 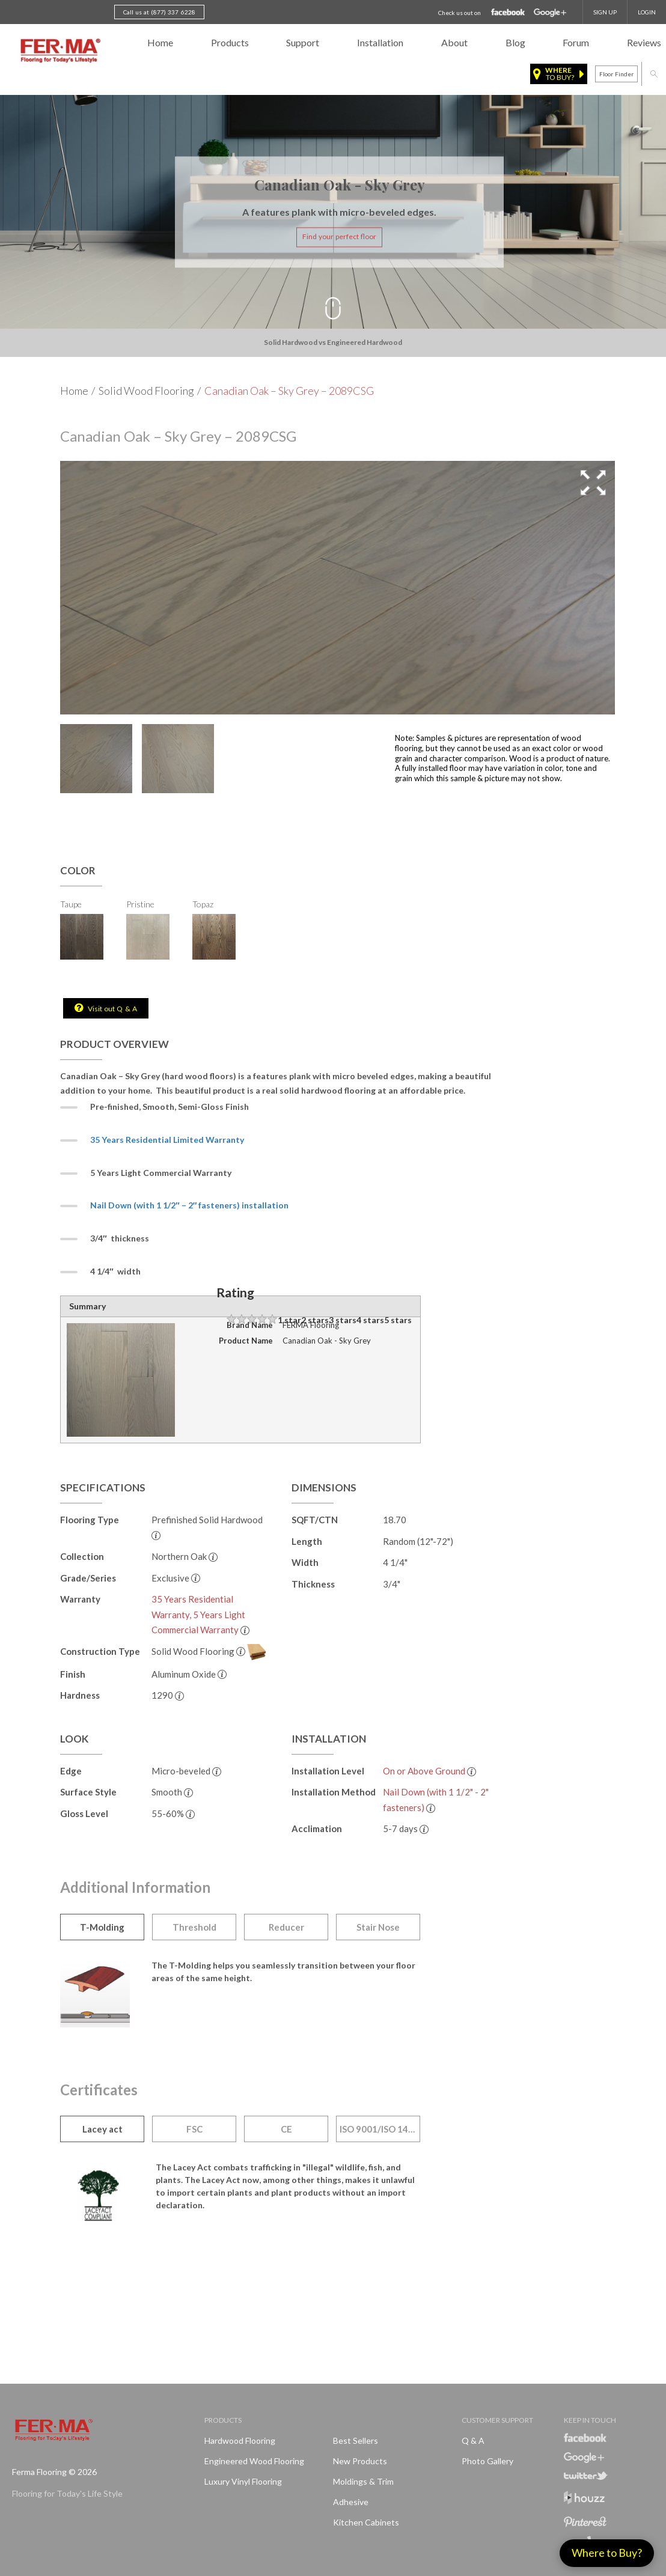 I want to click on Visit out Q & A, so click(x=112, y=1008).